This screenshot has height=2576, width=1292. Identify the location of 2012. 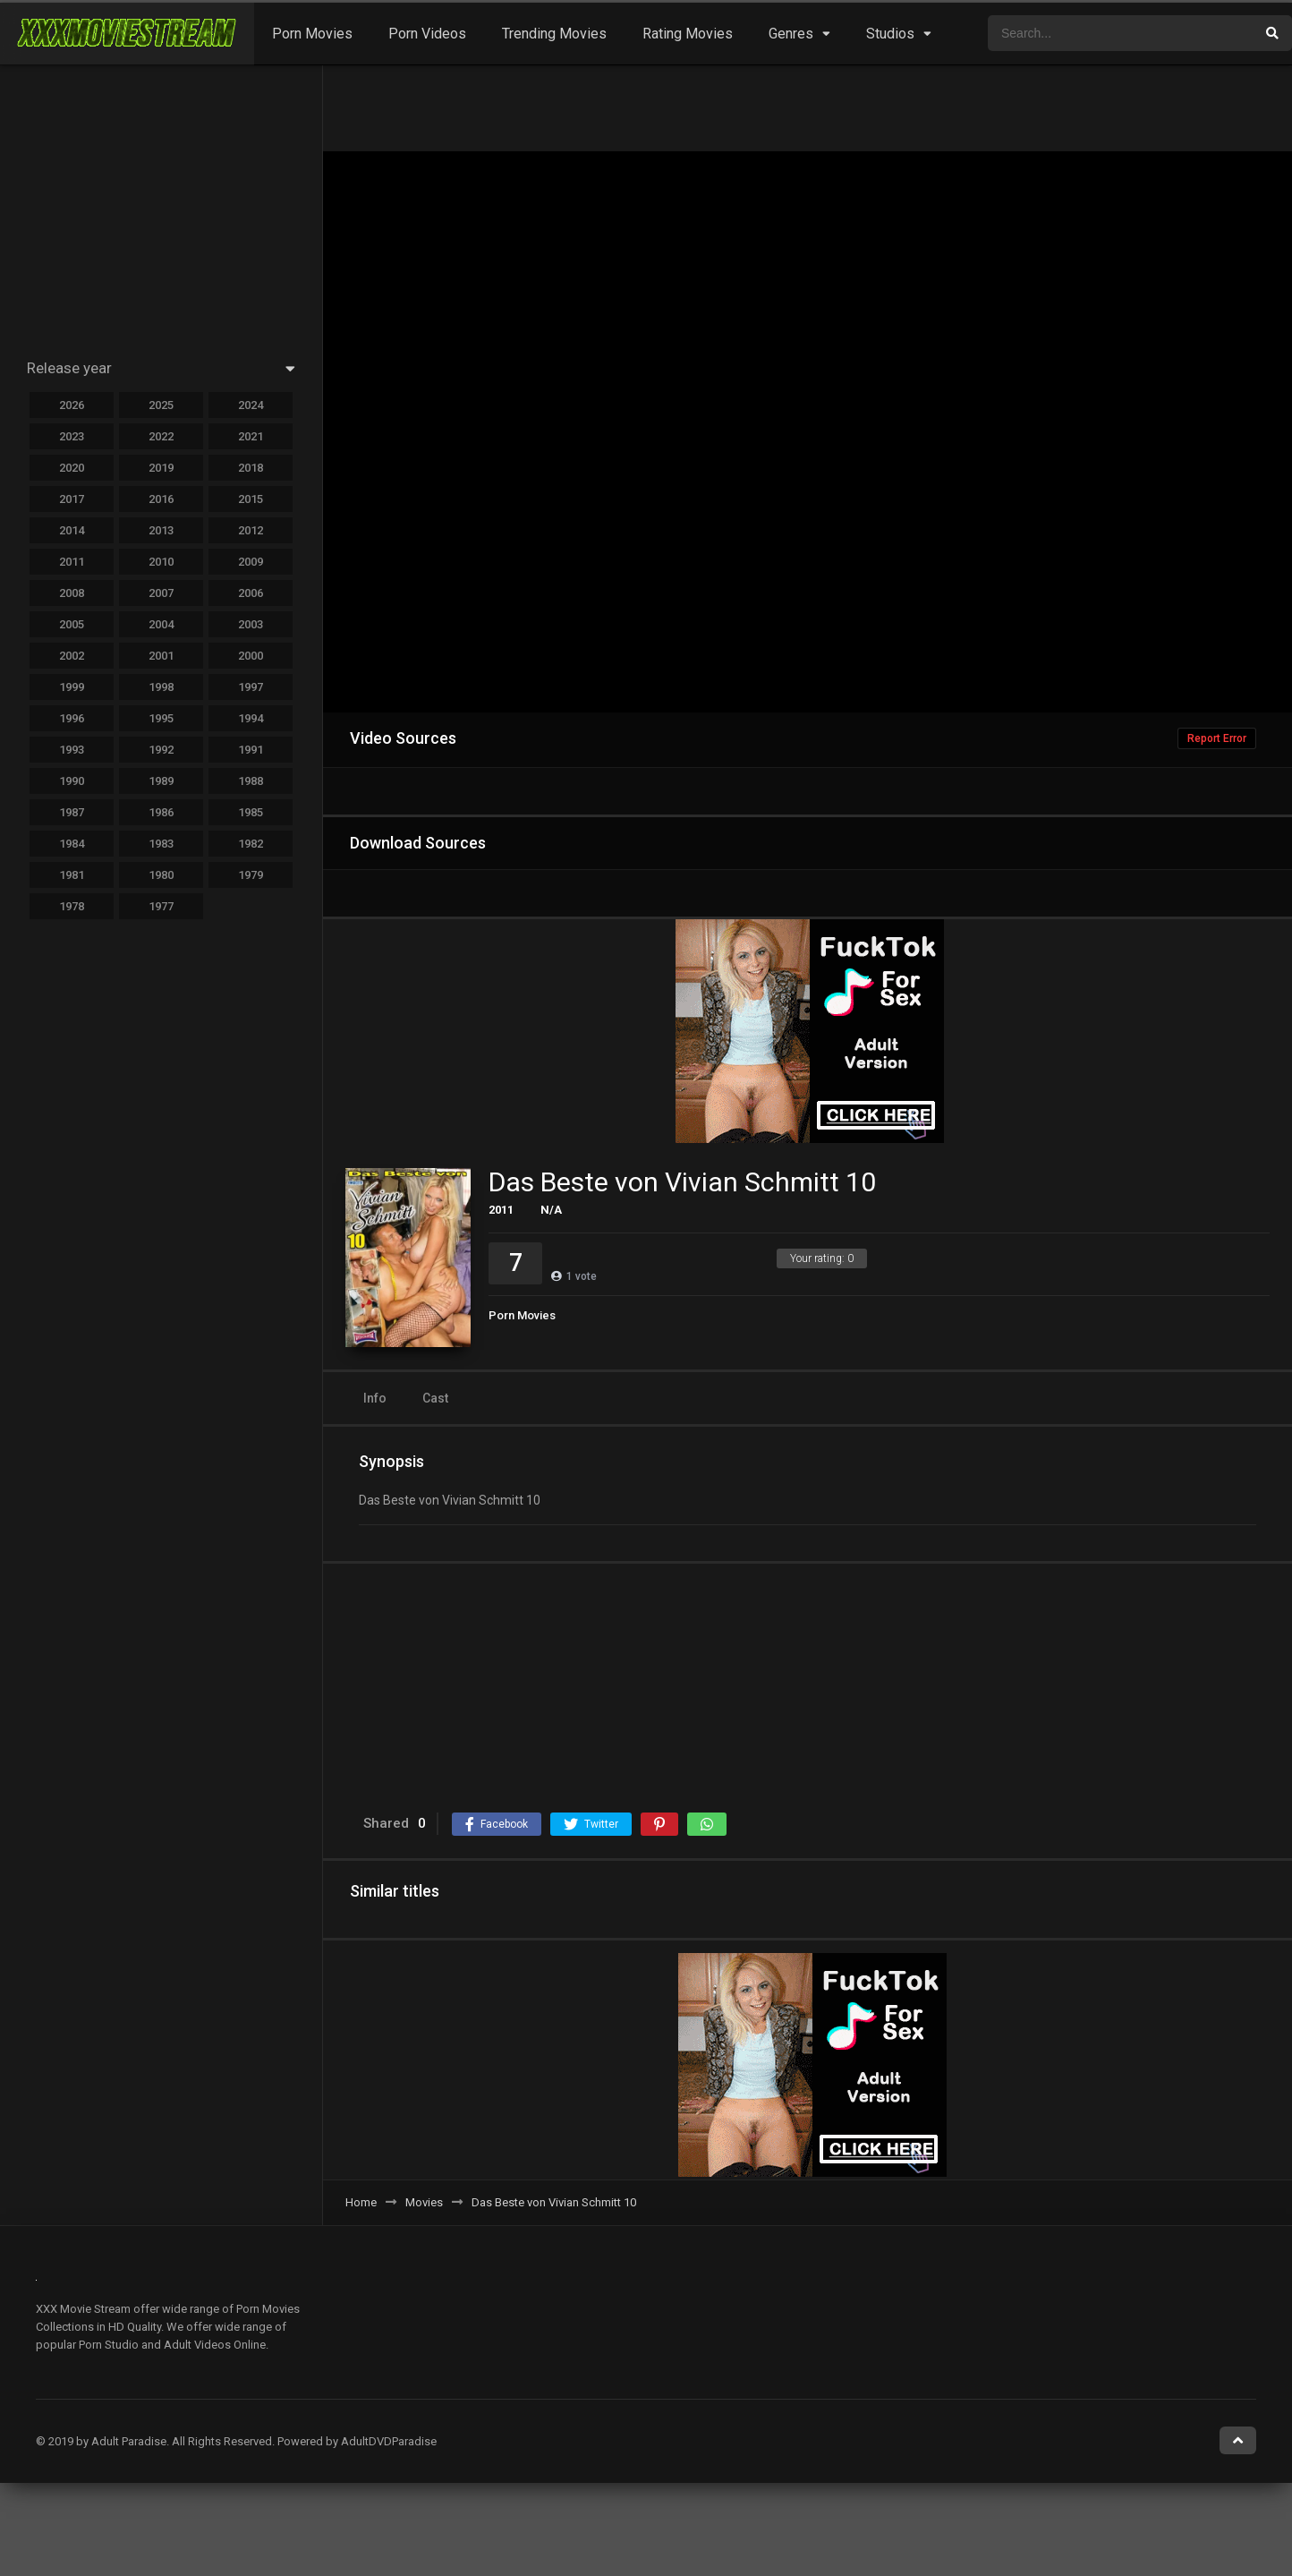
(250, 530).